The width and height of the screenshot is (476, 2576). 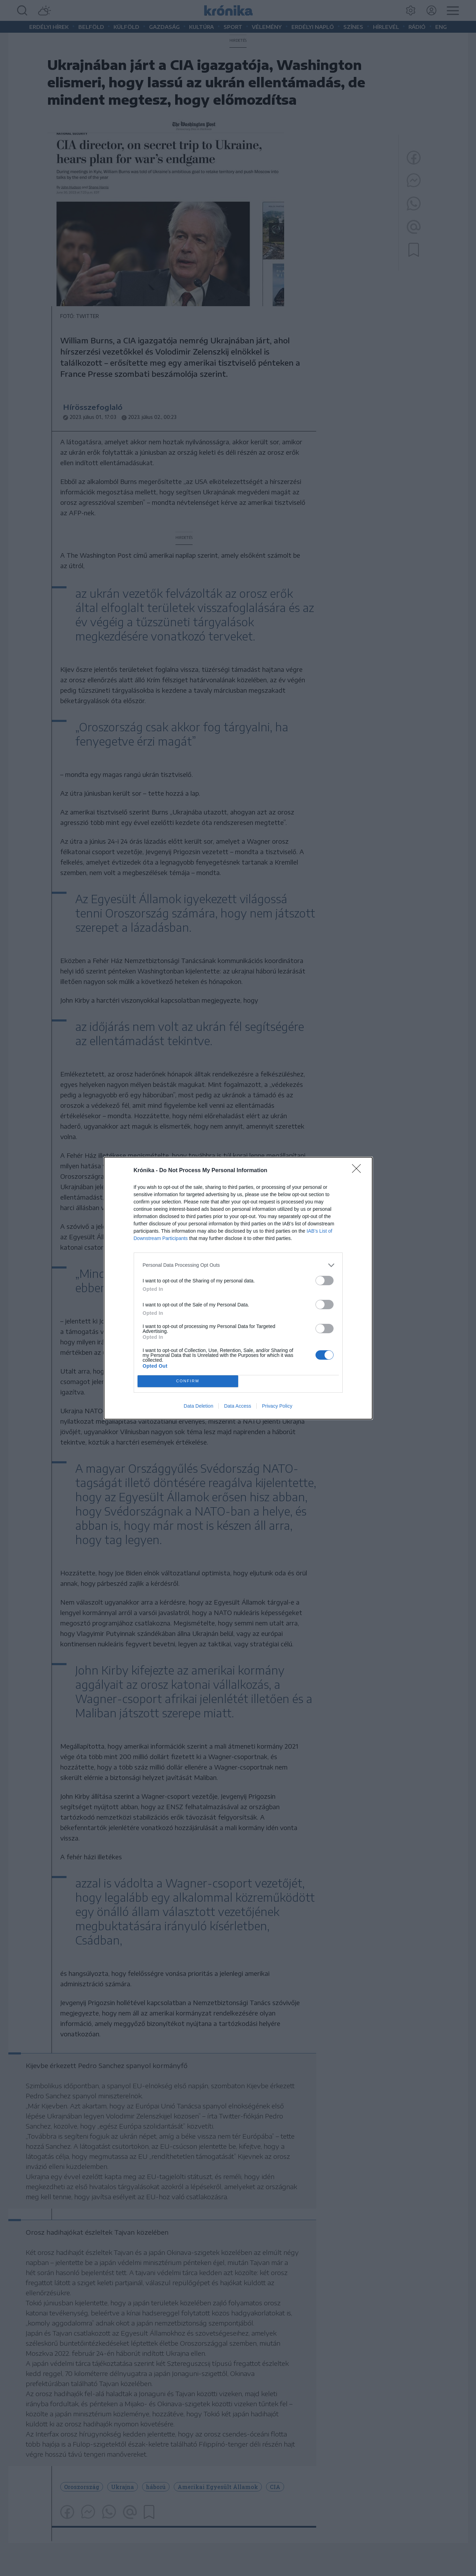 I want to click on Privacy Policy, so click(x=277, y=1406).